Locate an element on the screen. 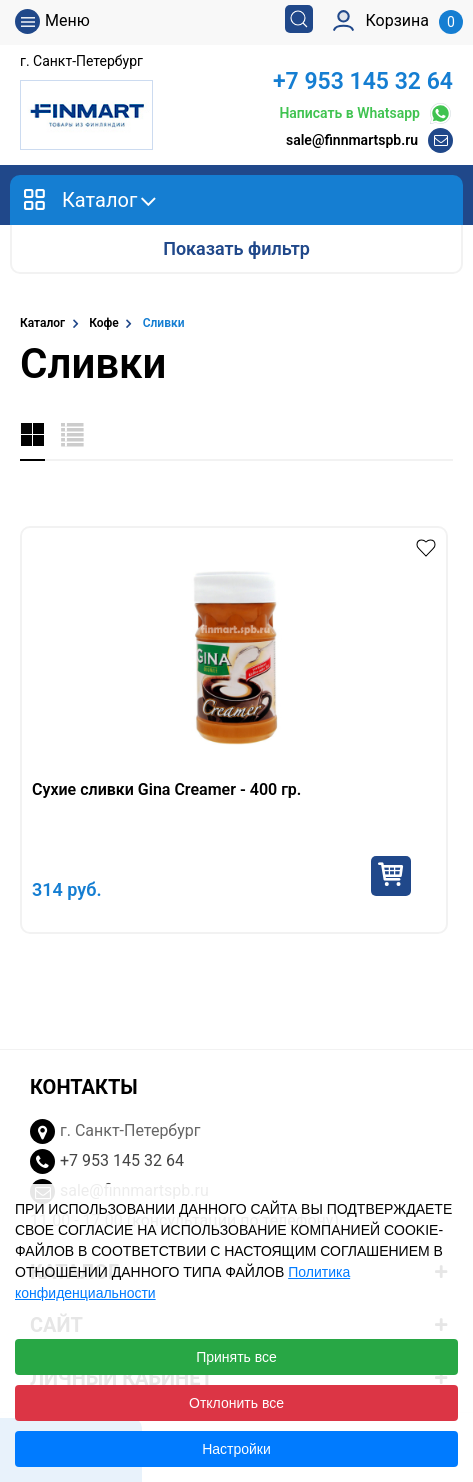 The width and height of the screenshot is (473, 1482). Отклонить все is located at coordinates (236, 1403).